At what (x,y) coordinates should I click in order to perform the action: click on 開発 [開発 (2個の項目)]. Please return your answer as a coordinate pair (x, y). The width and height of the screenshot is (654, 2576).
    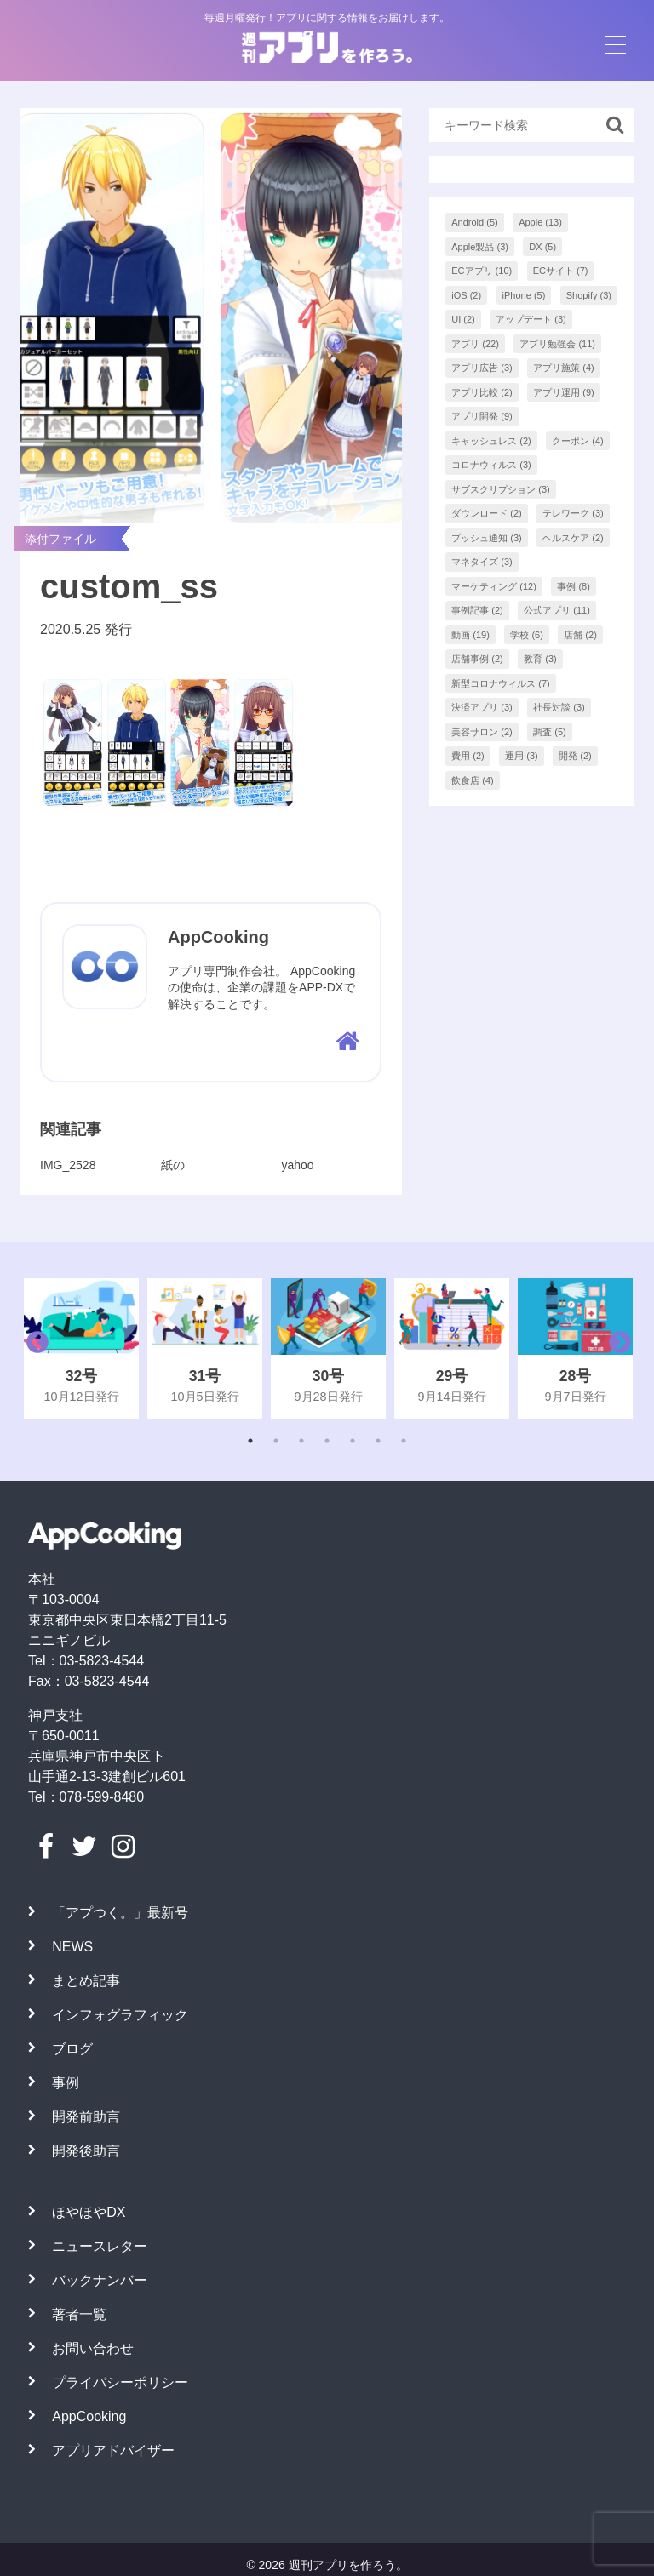
    Looking at the image, I should click on (575, 756).